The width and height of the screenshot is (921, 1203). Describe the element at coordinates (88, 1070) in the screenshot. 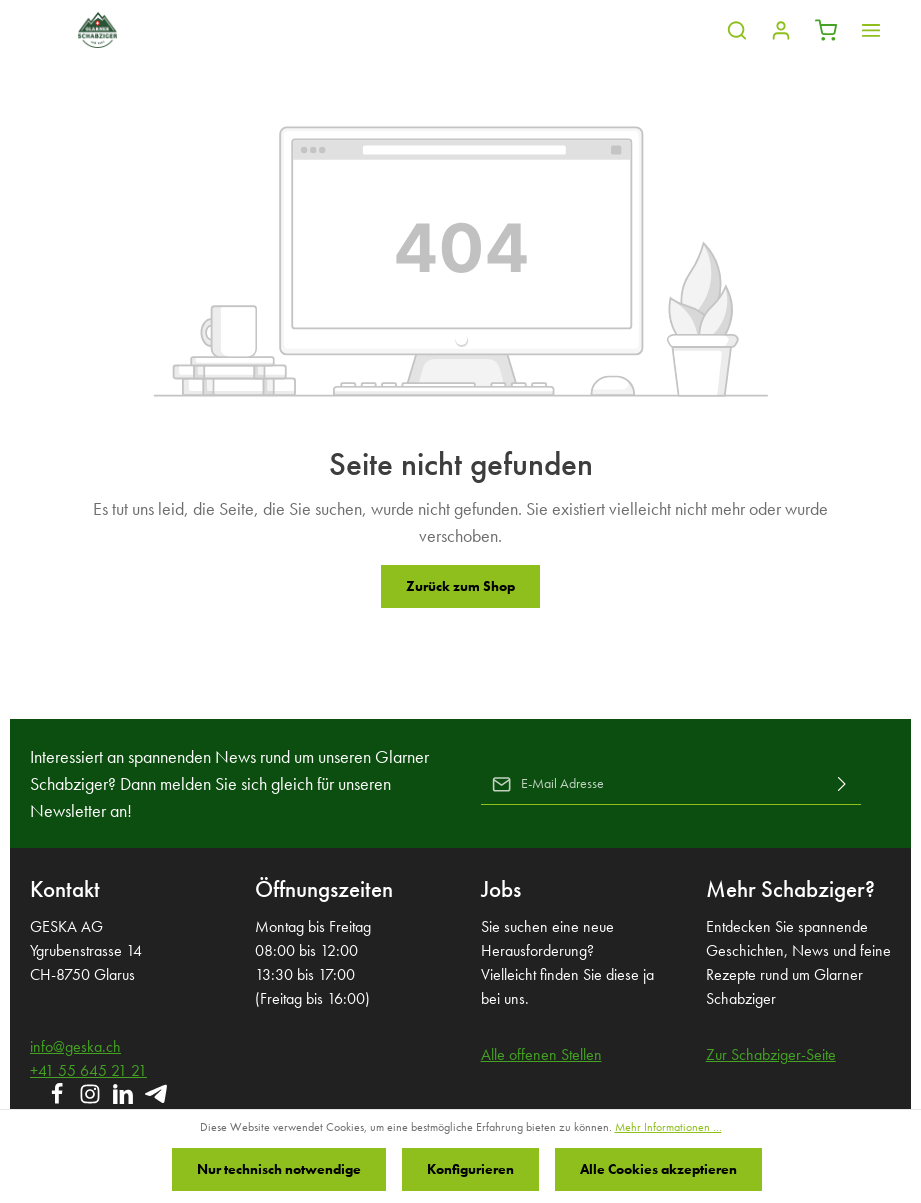

I see `+41 55 645 21 21` at that location.